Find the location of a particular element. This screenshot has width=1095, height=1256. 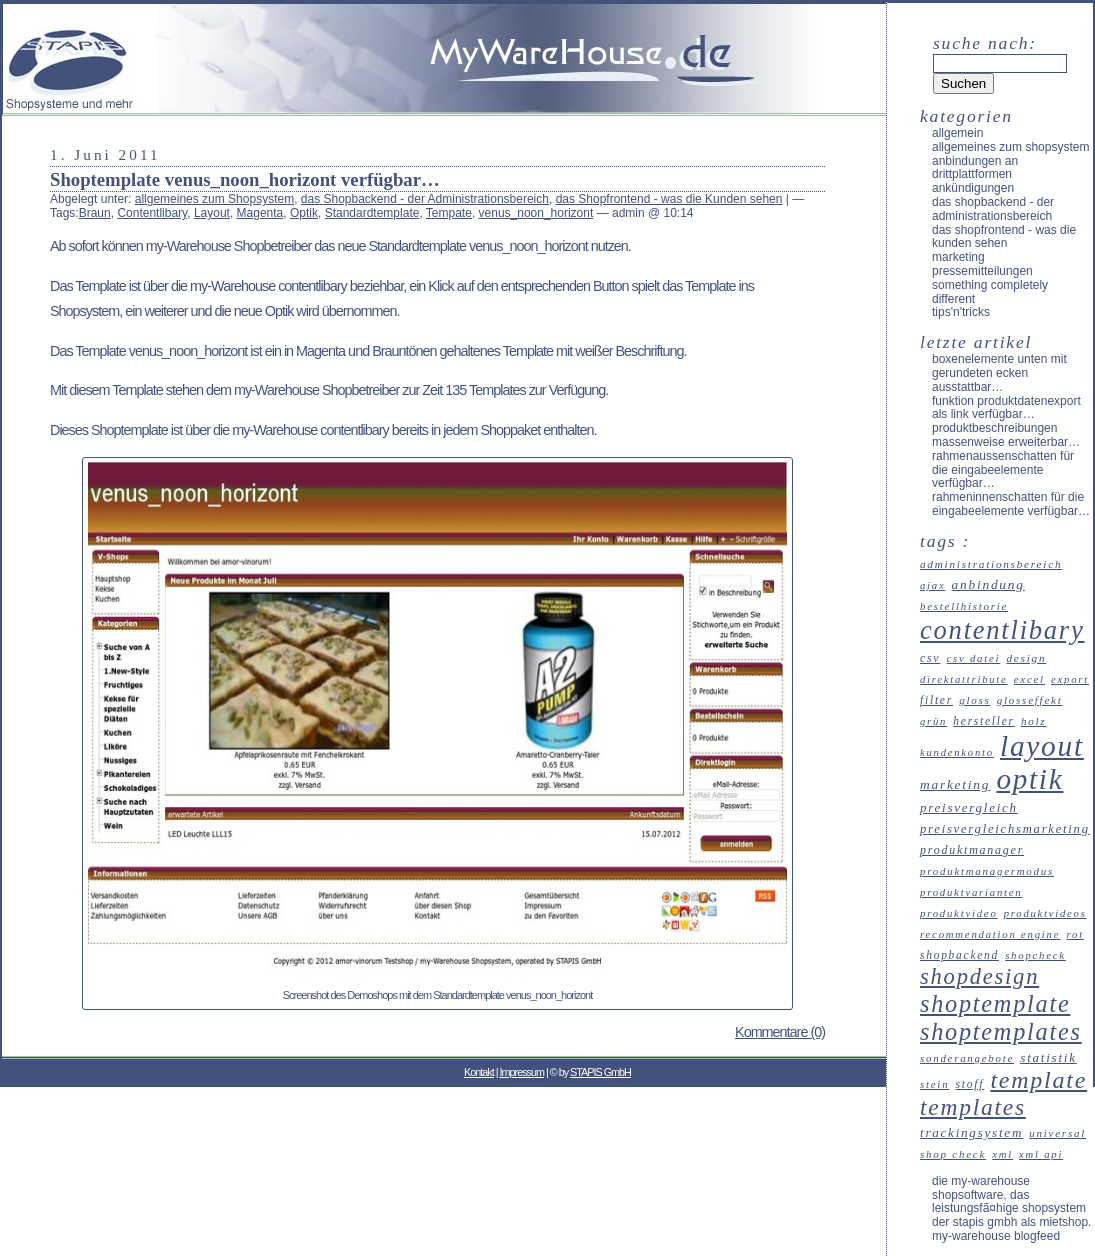

Ajax is located at coordinates (932, 585).